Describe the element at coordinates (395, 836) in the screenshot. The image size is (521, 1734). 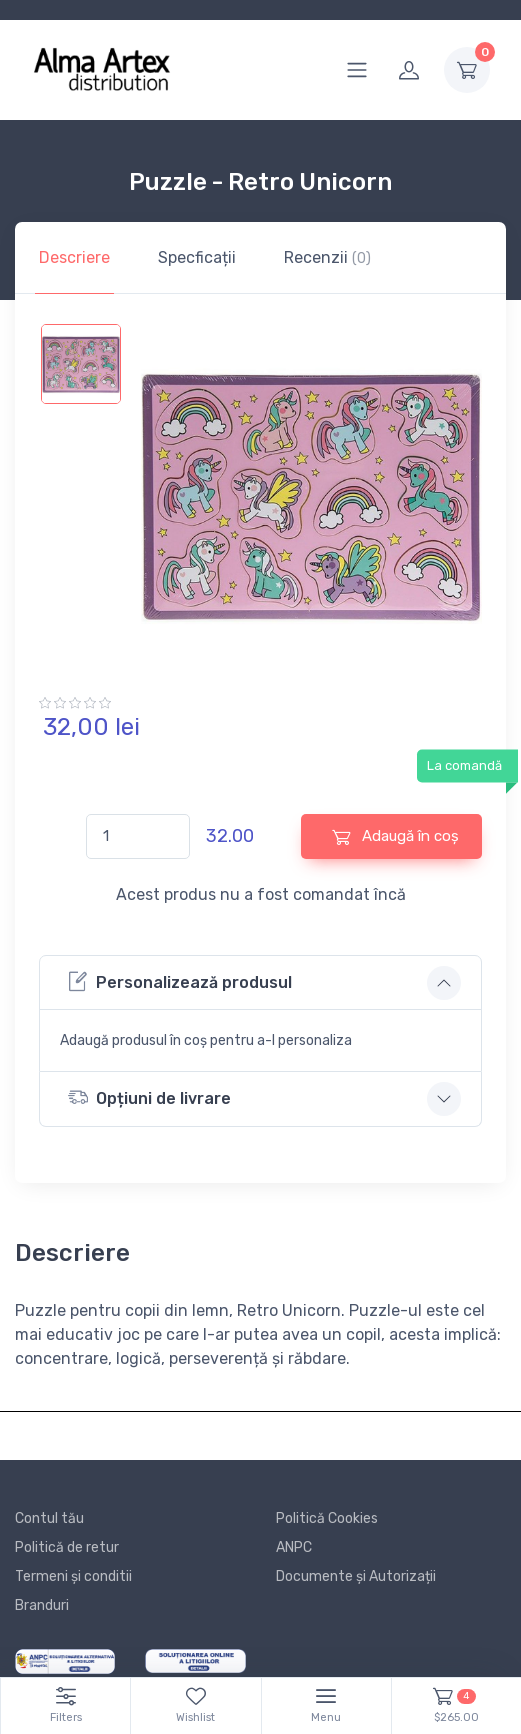
I see `Adaugă în coș` at that location.